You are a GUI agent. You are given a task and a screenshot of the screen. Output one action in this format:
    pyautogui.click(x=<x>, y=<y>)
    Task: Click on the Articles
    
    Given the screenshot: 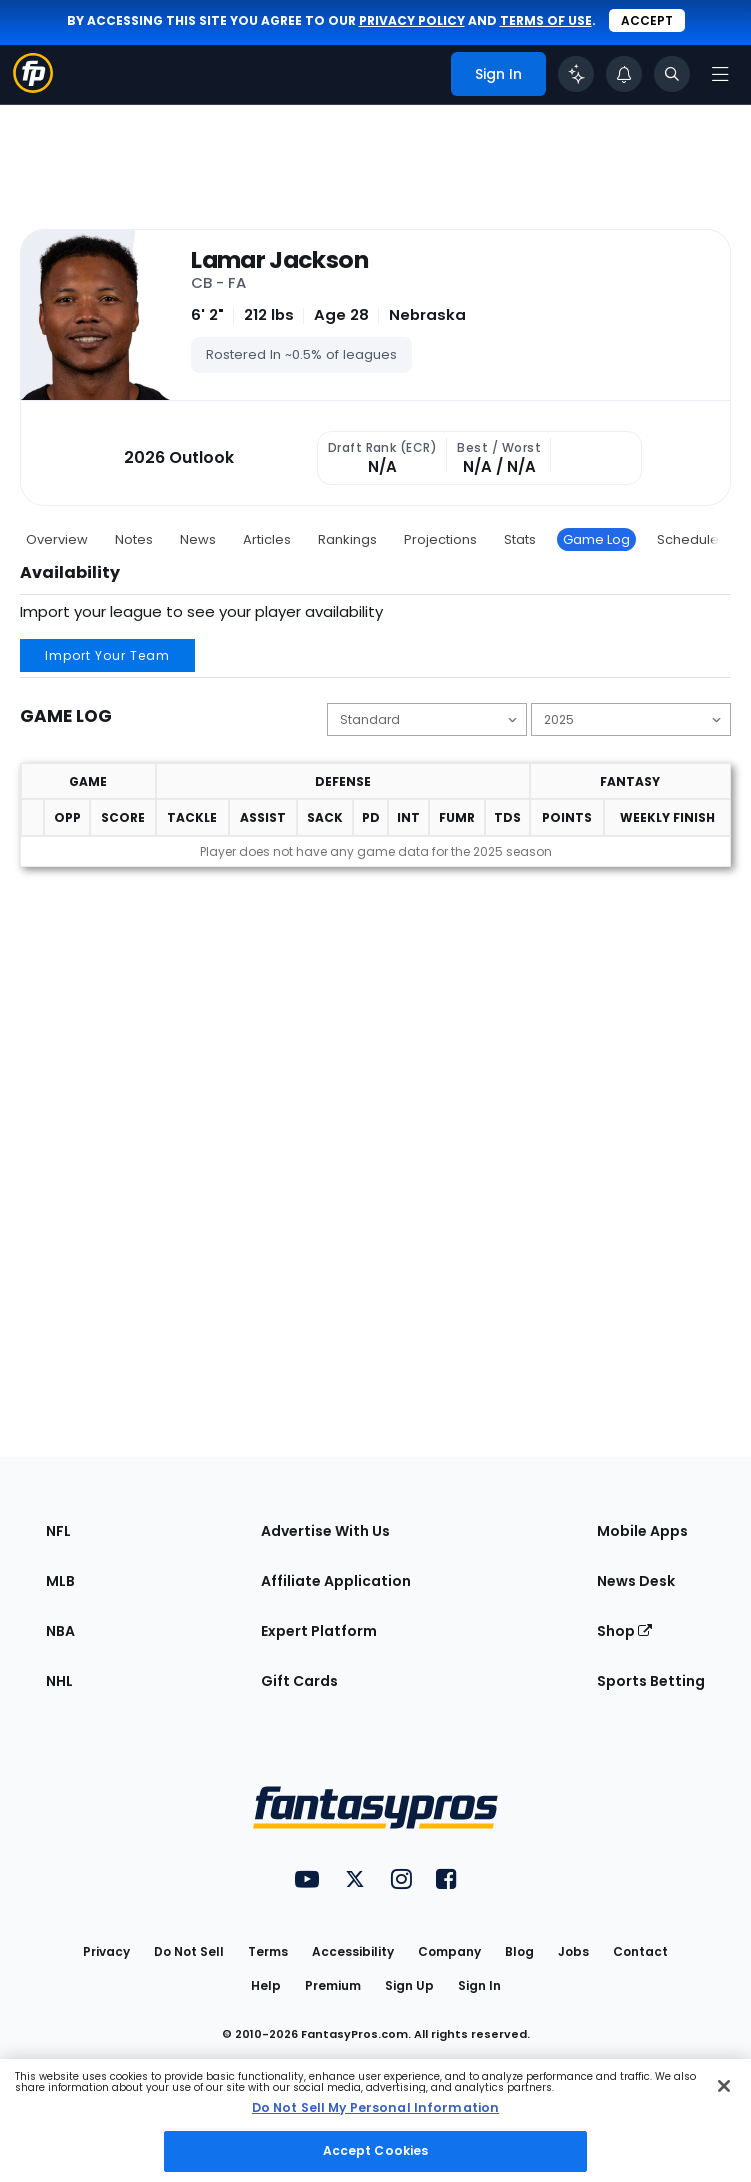 What is the action you would take?
    pyautogui.click(x=267, y=539)
    